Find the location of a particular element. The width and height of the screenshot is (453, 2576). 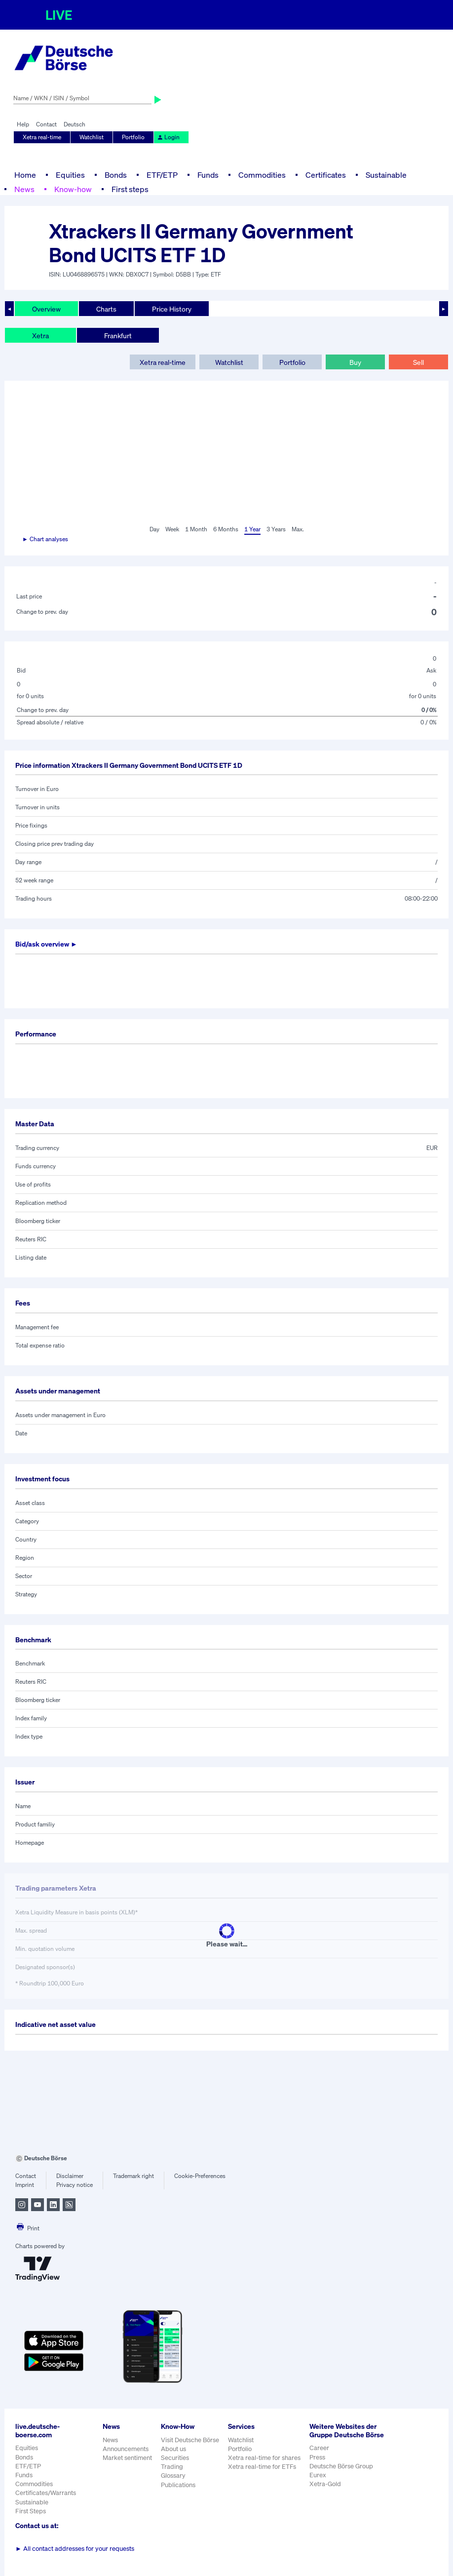

About us is located at coordinates (173, 2449).